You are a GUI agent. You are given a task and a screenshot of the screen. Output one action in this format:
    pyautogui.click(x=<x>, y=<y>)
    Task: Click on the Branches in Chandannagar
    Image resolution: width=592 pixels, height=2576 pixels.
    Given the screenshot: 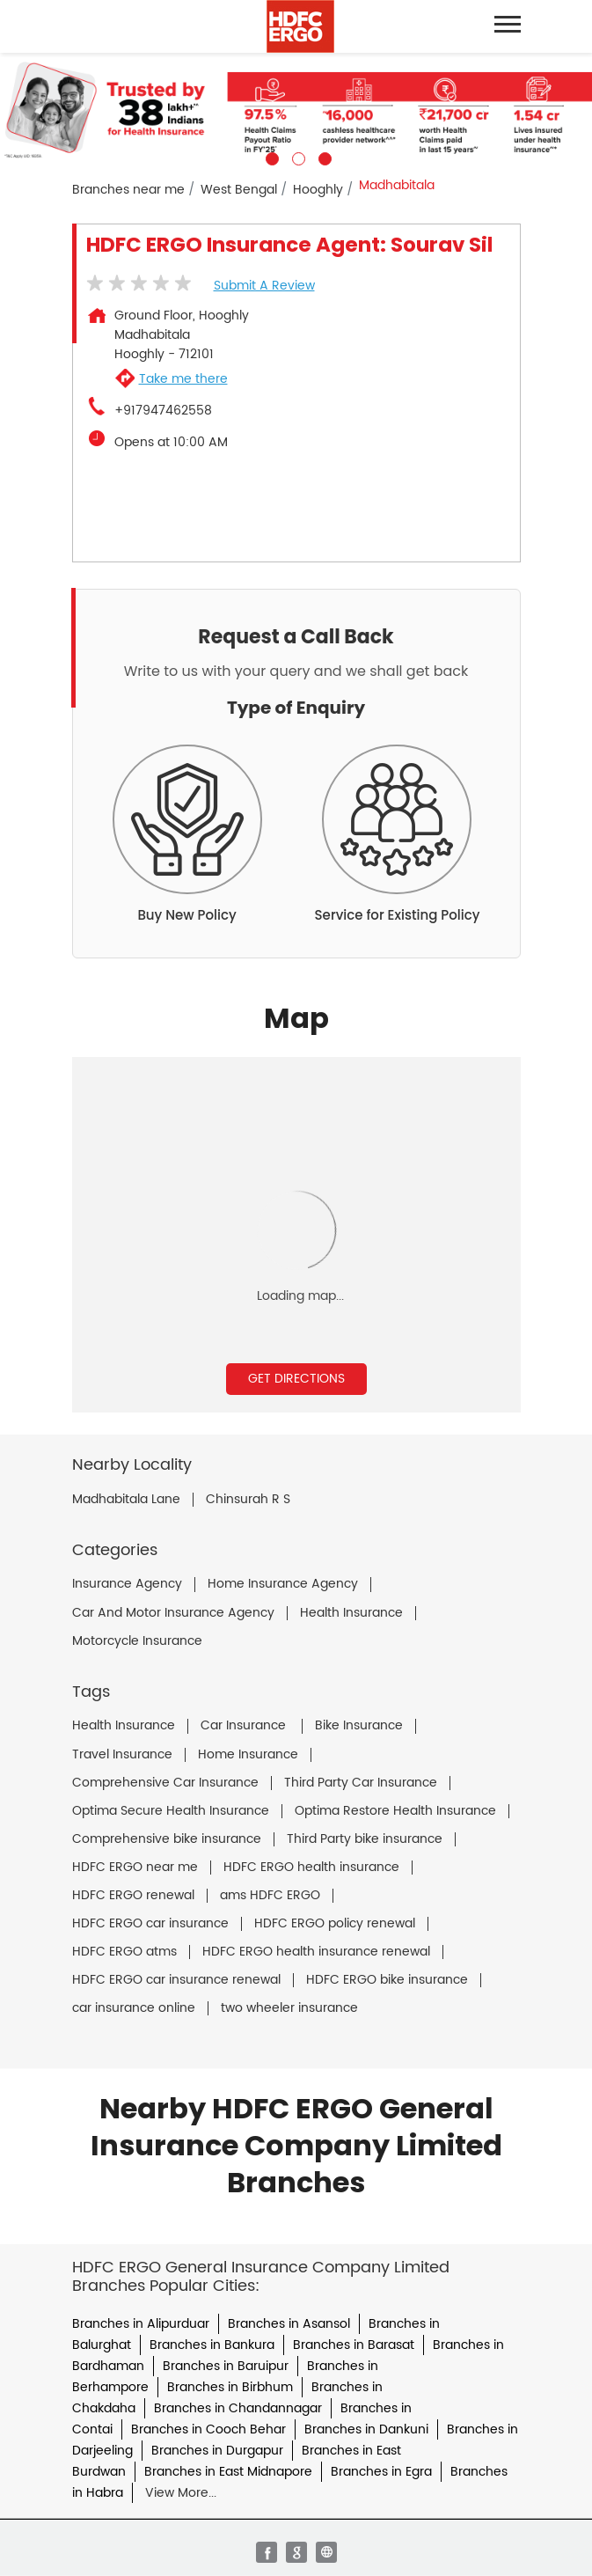 What is the action you would take?
    pyautogui.click(x=238, y=2408)
    